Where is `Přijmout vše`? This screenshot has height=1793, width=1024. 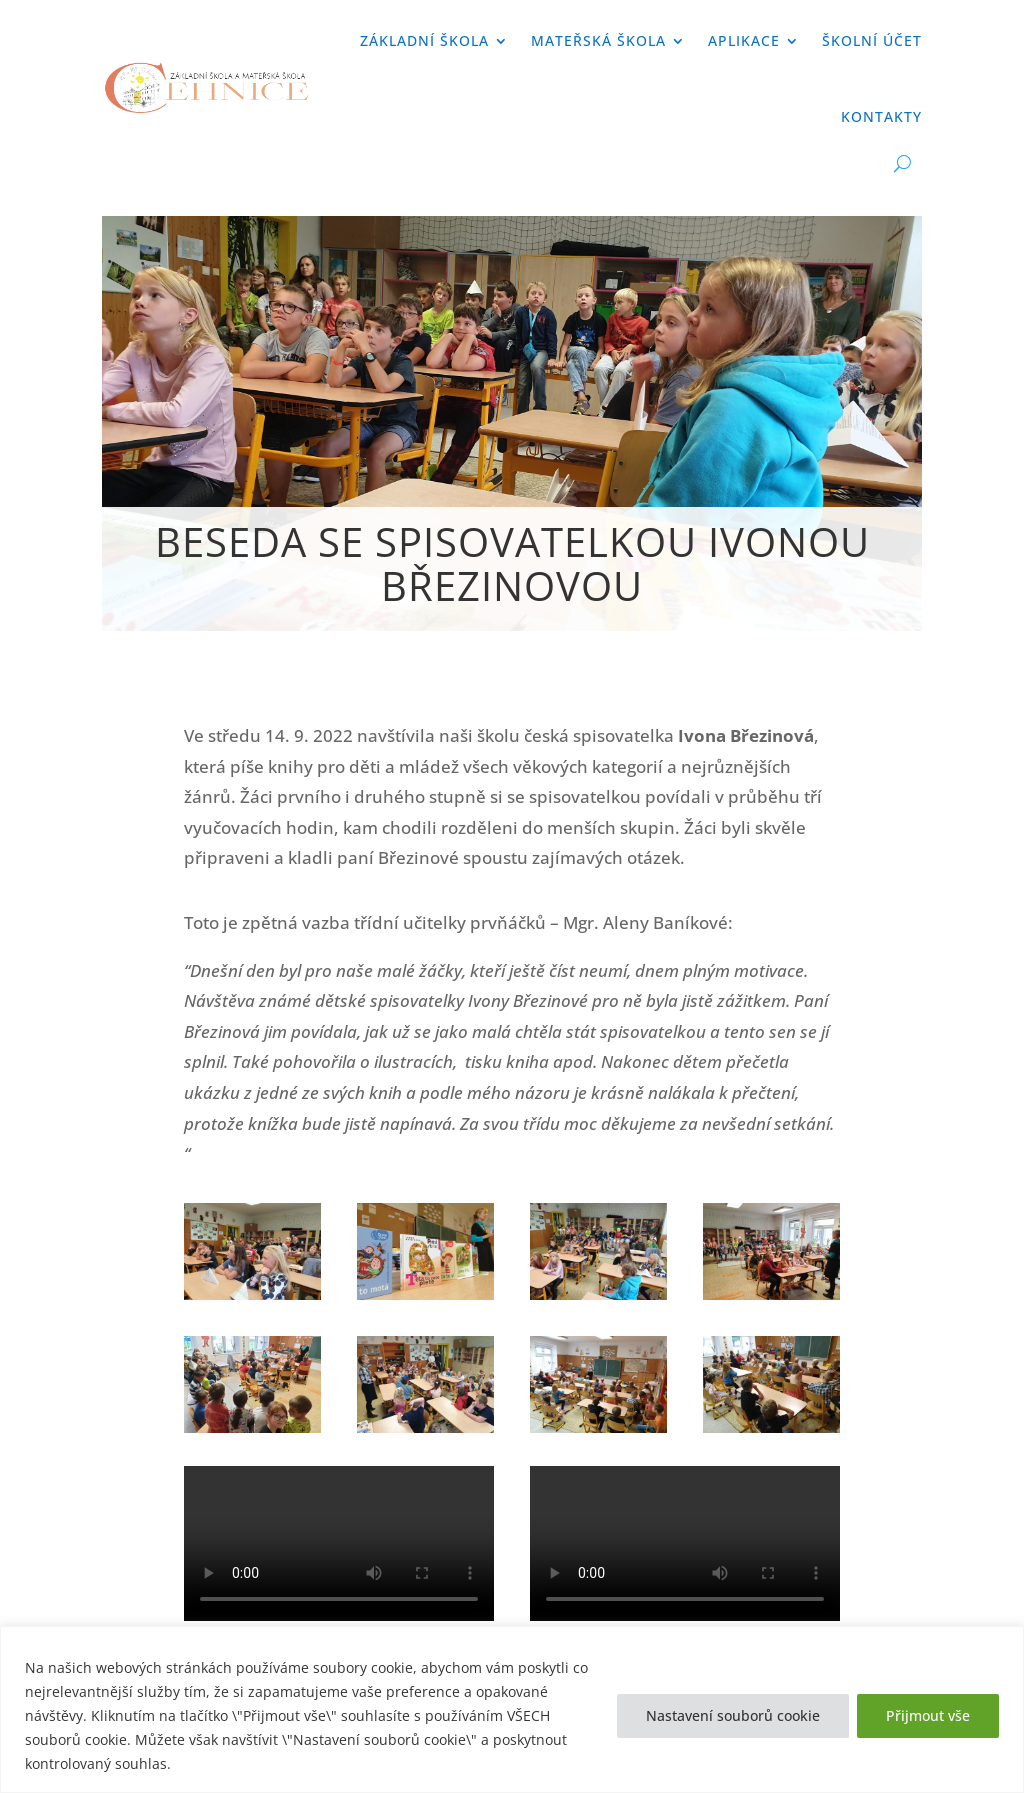 Přijmout vše is located at coordinates (928, 1715).